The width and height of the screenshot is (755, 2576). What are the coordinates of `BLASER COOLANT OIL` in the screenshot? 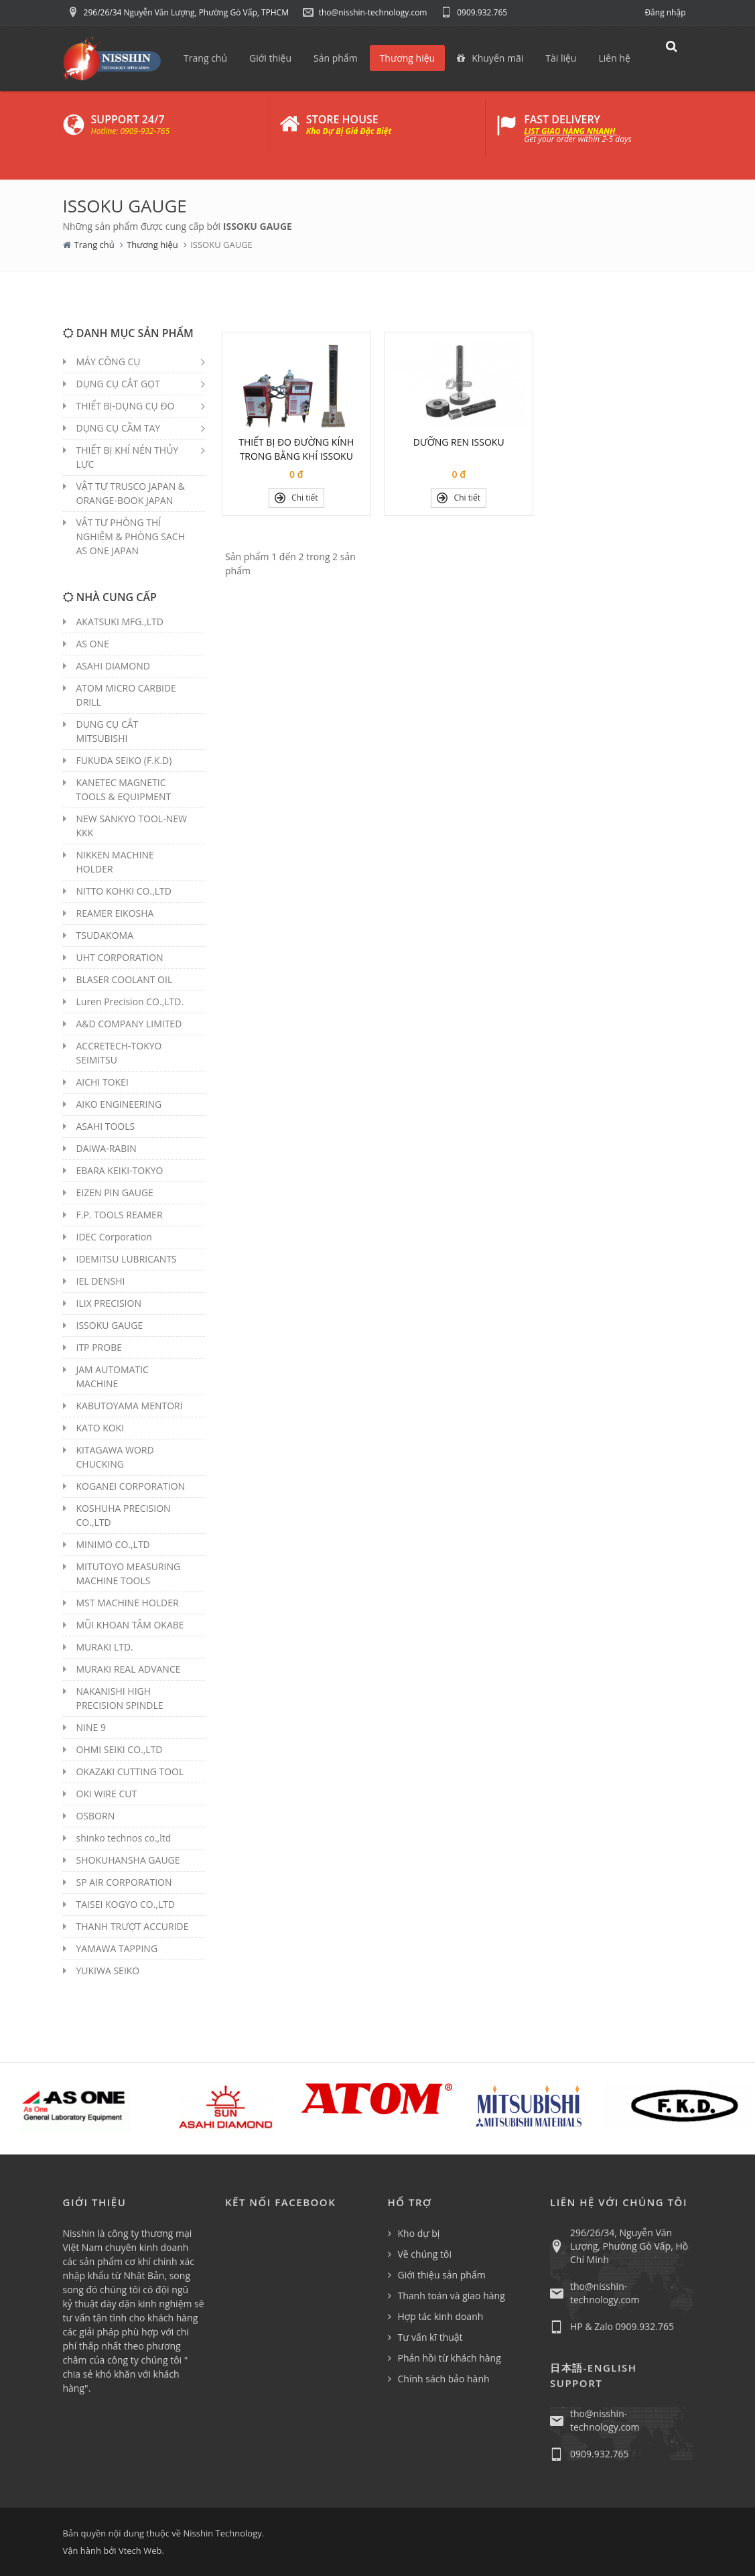 It's located at (124, 979).